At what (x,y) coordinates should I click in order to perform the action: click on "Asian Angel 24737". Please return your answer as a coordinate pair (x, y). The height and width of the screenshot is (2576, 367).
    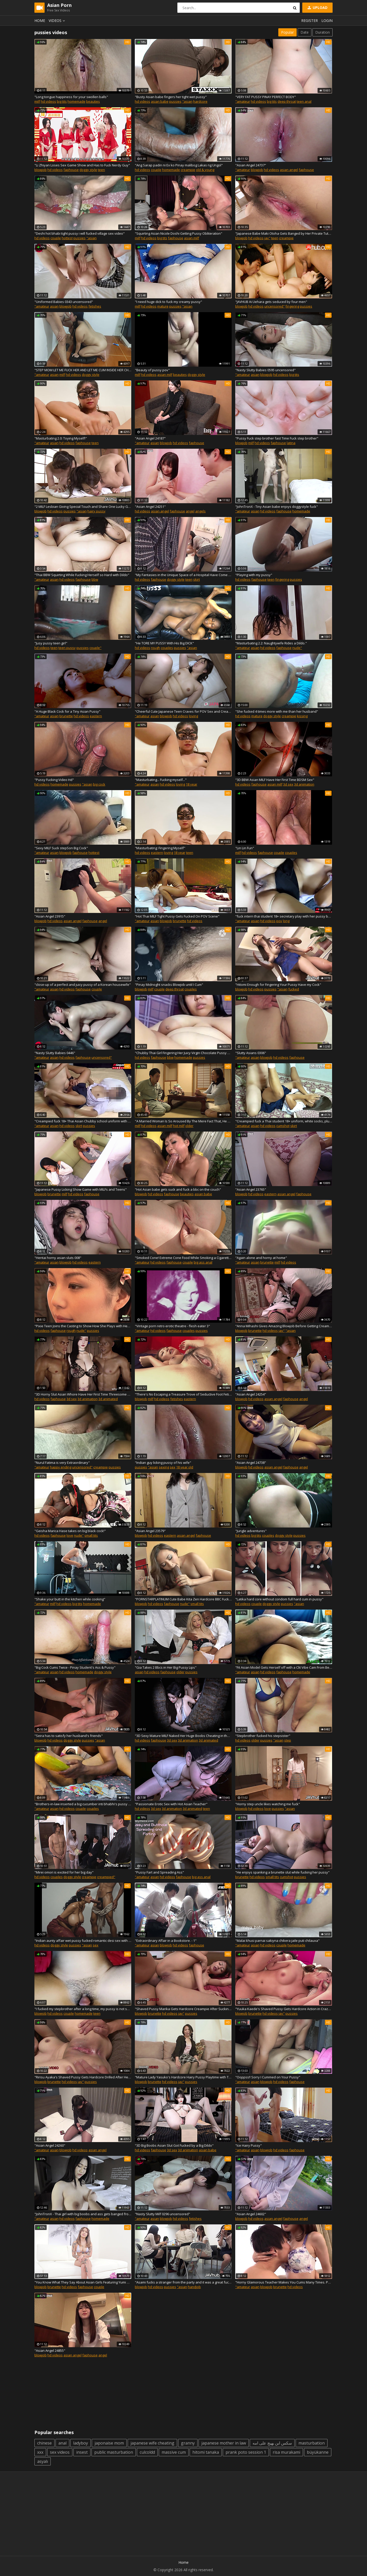
    Looking at the image, I should click on (250, 165).